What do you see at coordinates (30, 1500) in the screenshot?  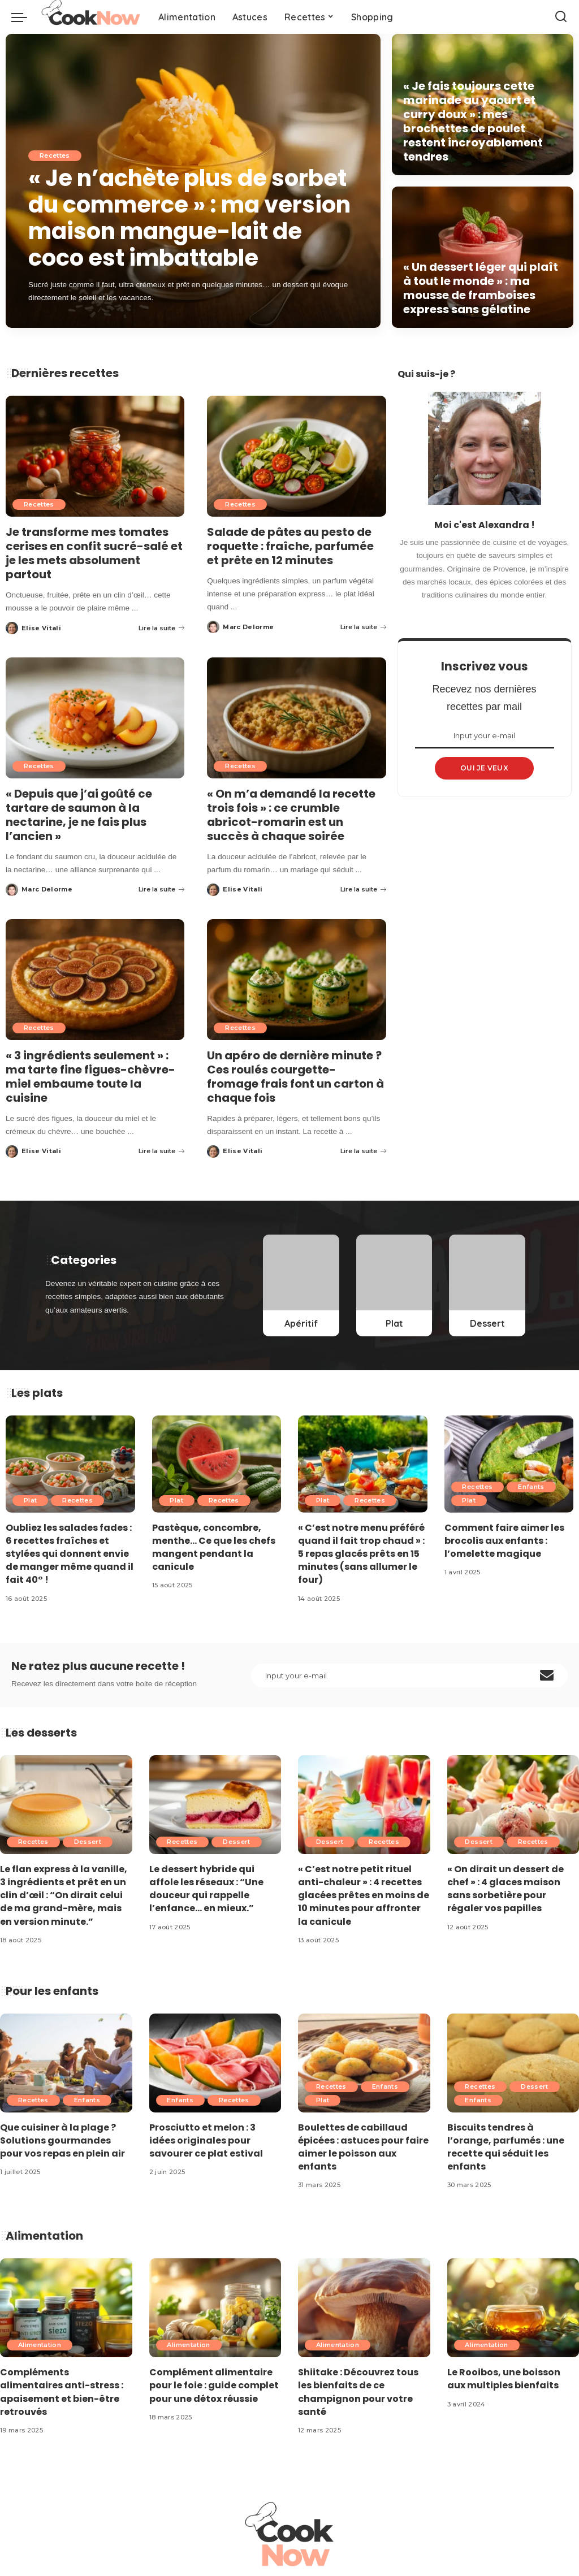 I see `Plat` at bounding box center [30, 1500].